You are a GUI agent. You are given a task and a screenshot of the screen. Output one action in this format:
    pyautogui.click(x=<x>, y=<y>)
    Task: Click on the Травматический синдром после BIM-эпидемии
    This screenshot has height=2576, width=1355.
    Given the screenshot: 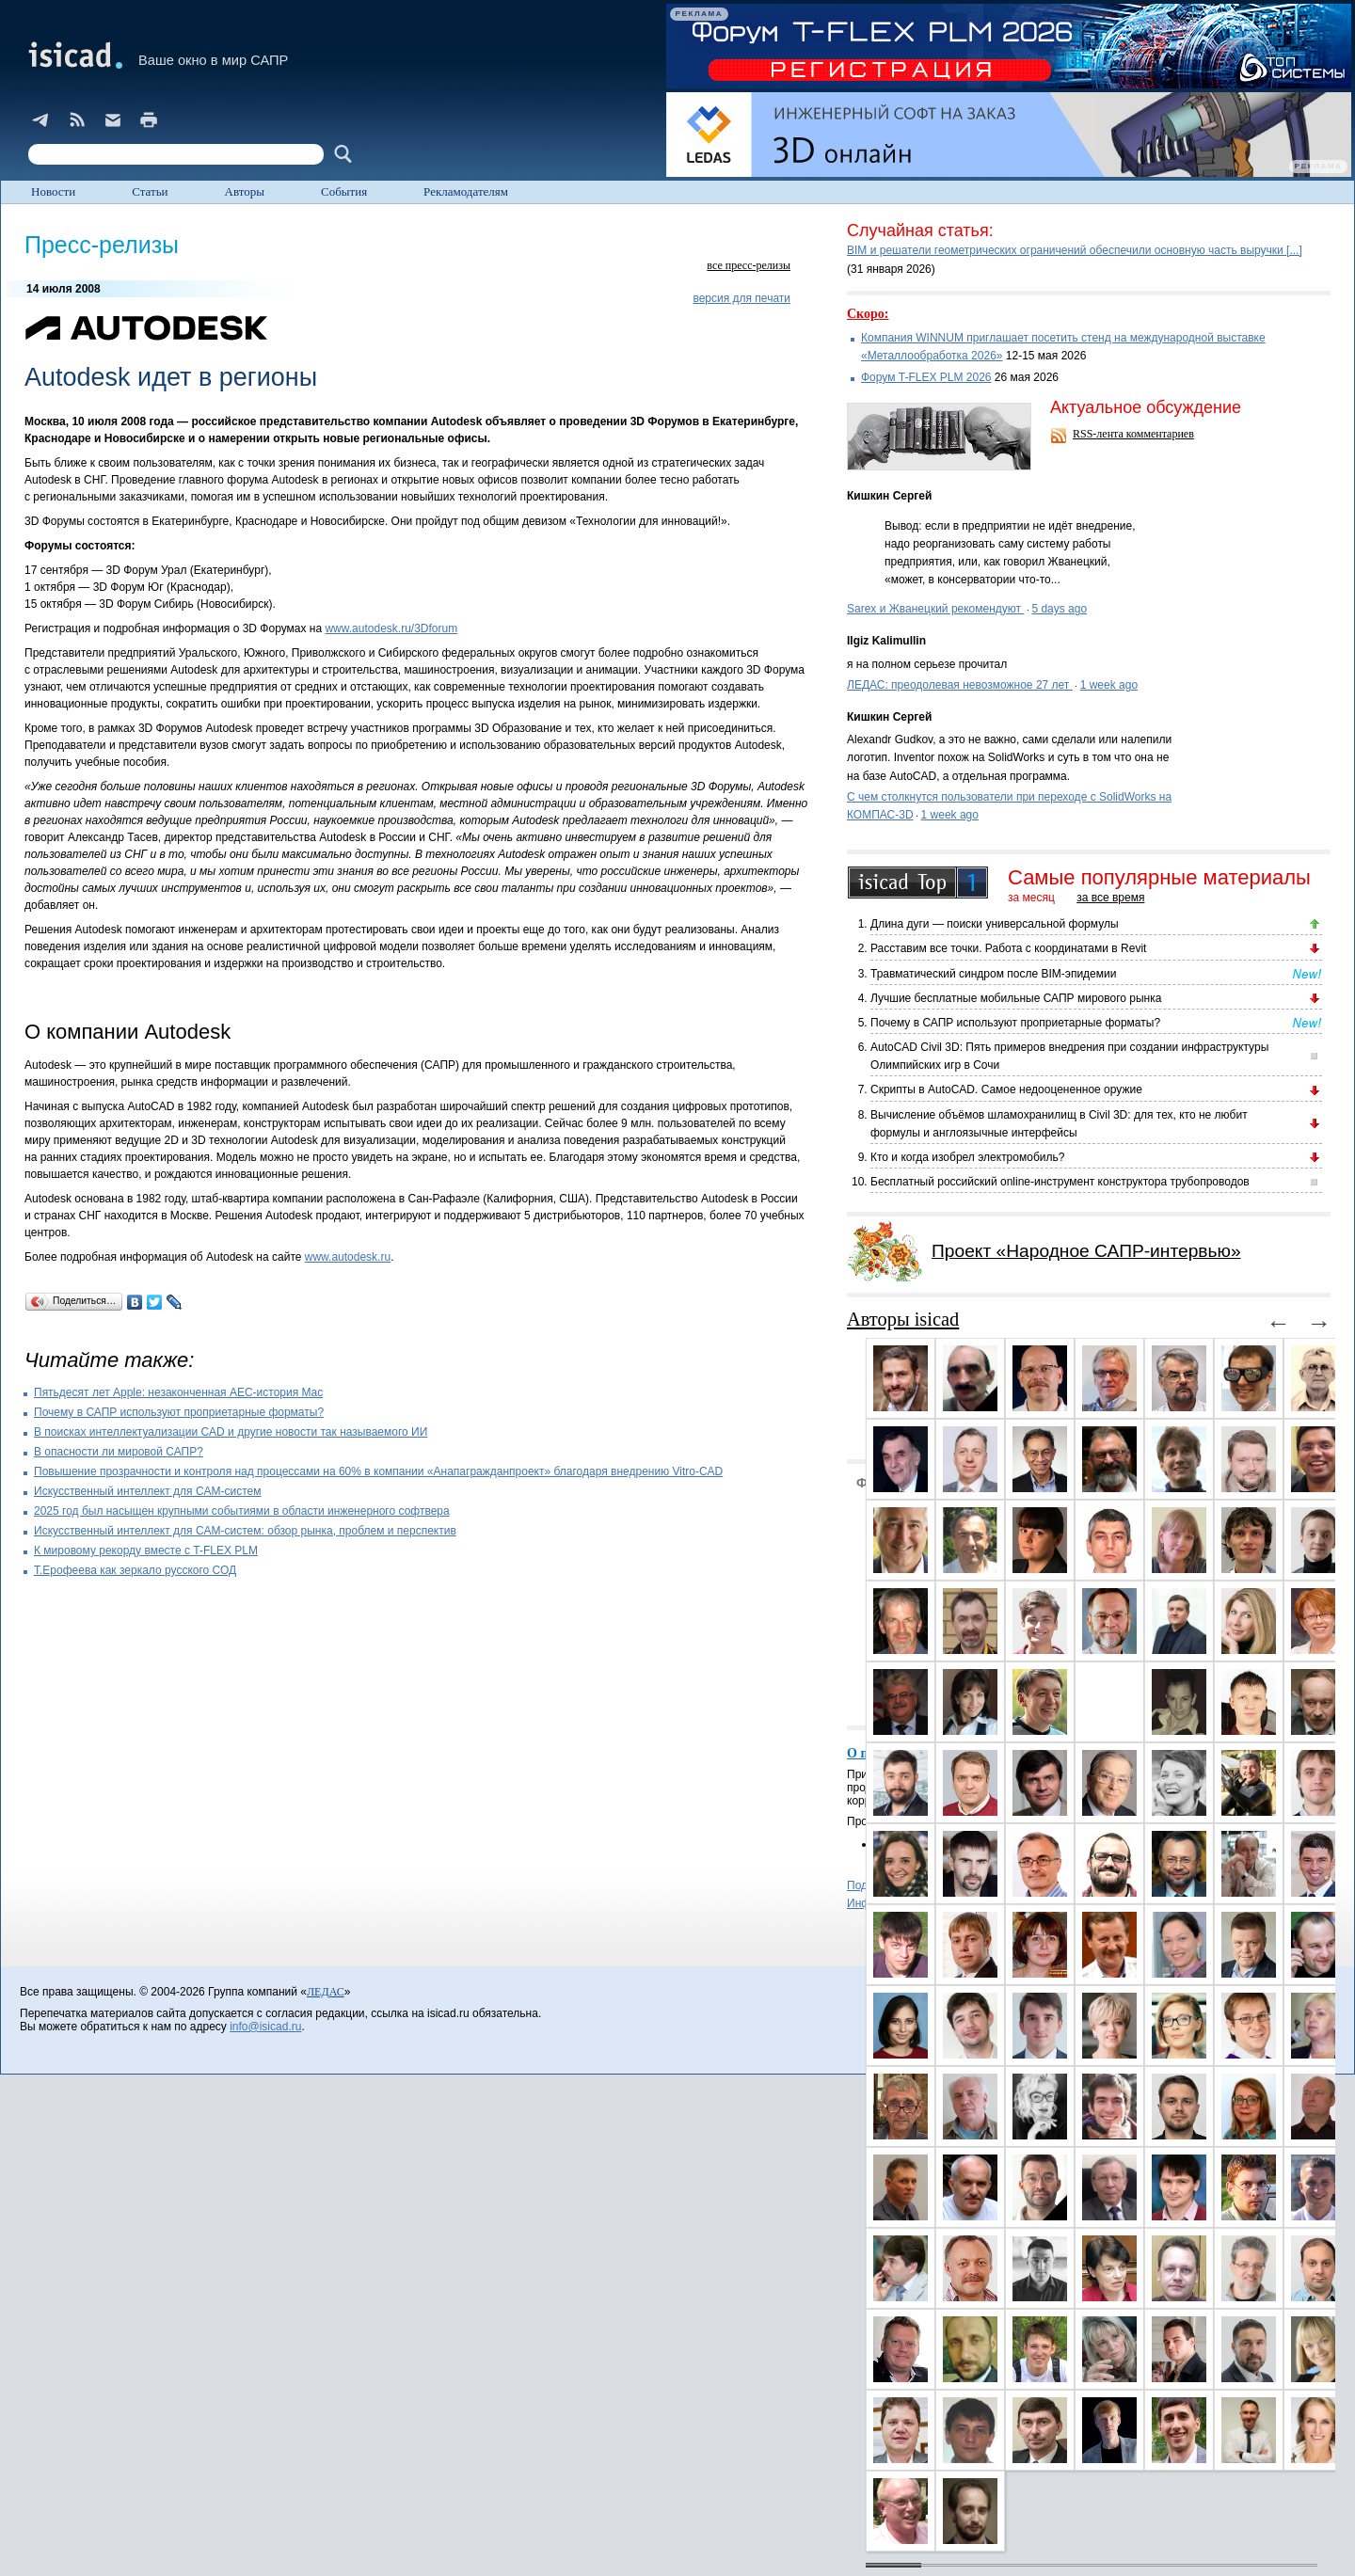 What is the action you would take?
    pyautogui.click(x=993, y=973)
    